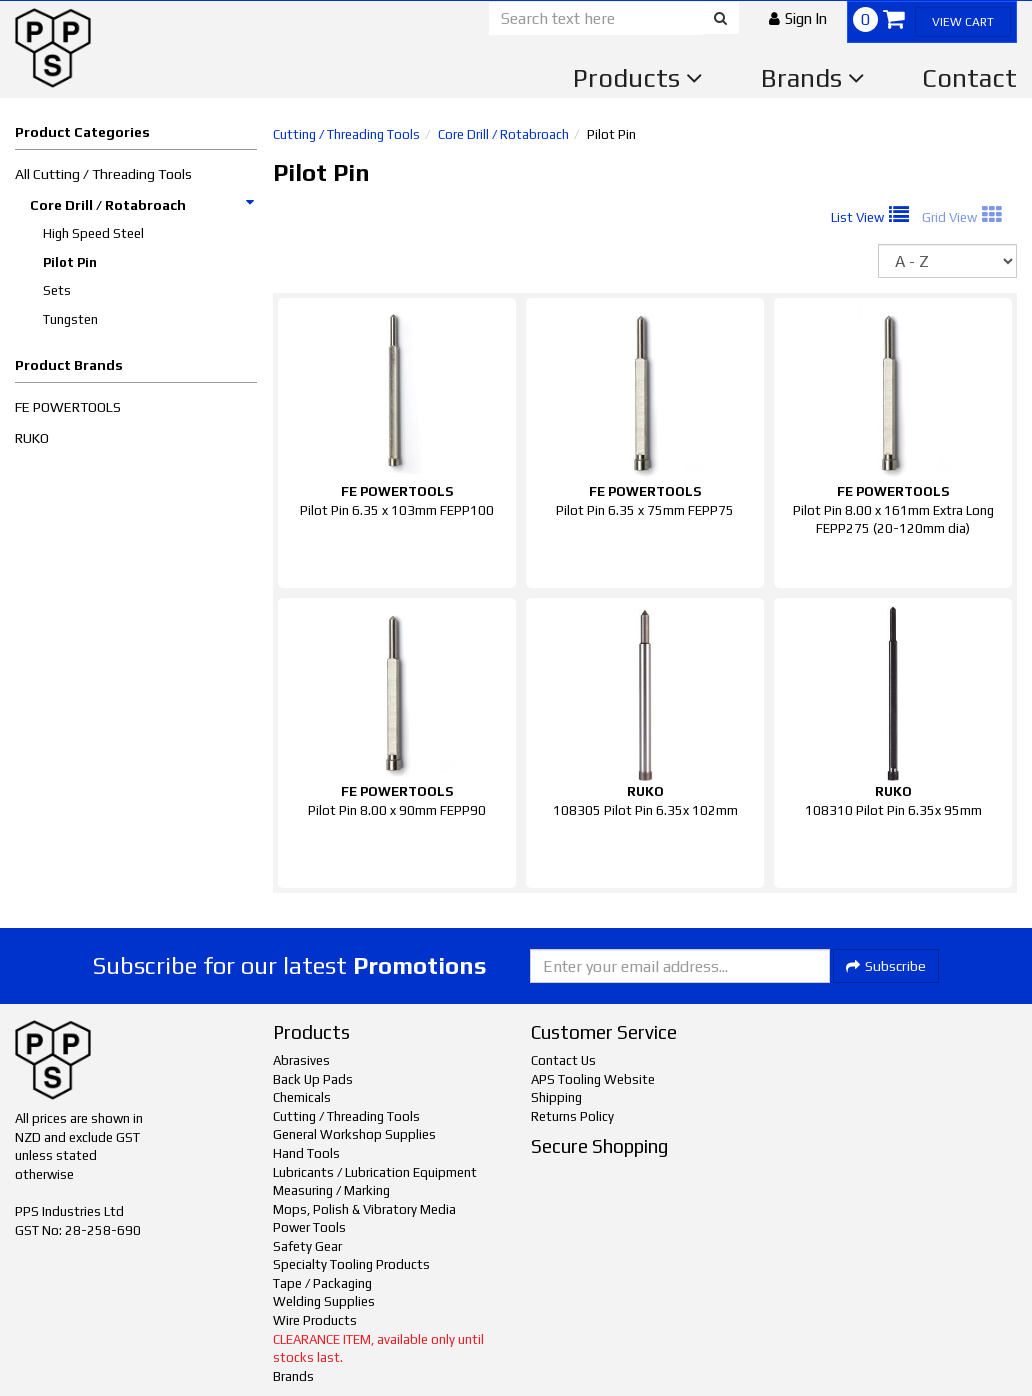 This screenshot has height=1396, width=1032. Describe the element at coordinates (556, 1097) in the screenshot. I see `Shipping` at that location.